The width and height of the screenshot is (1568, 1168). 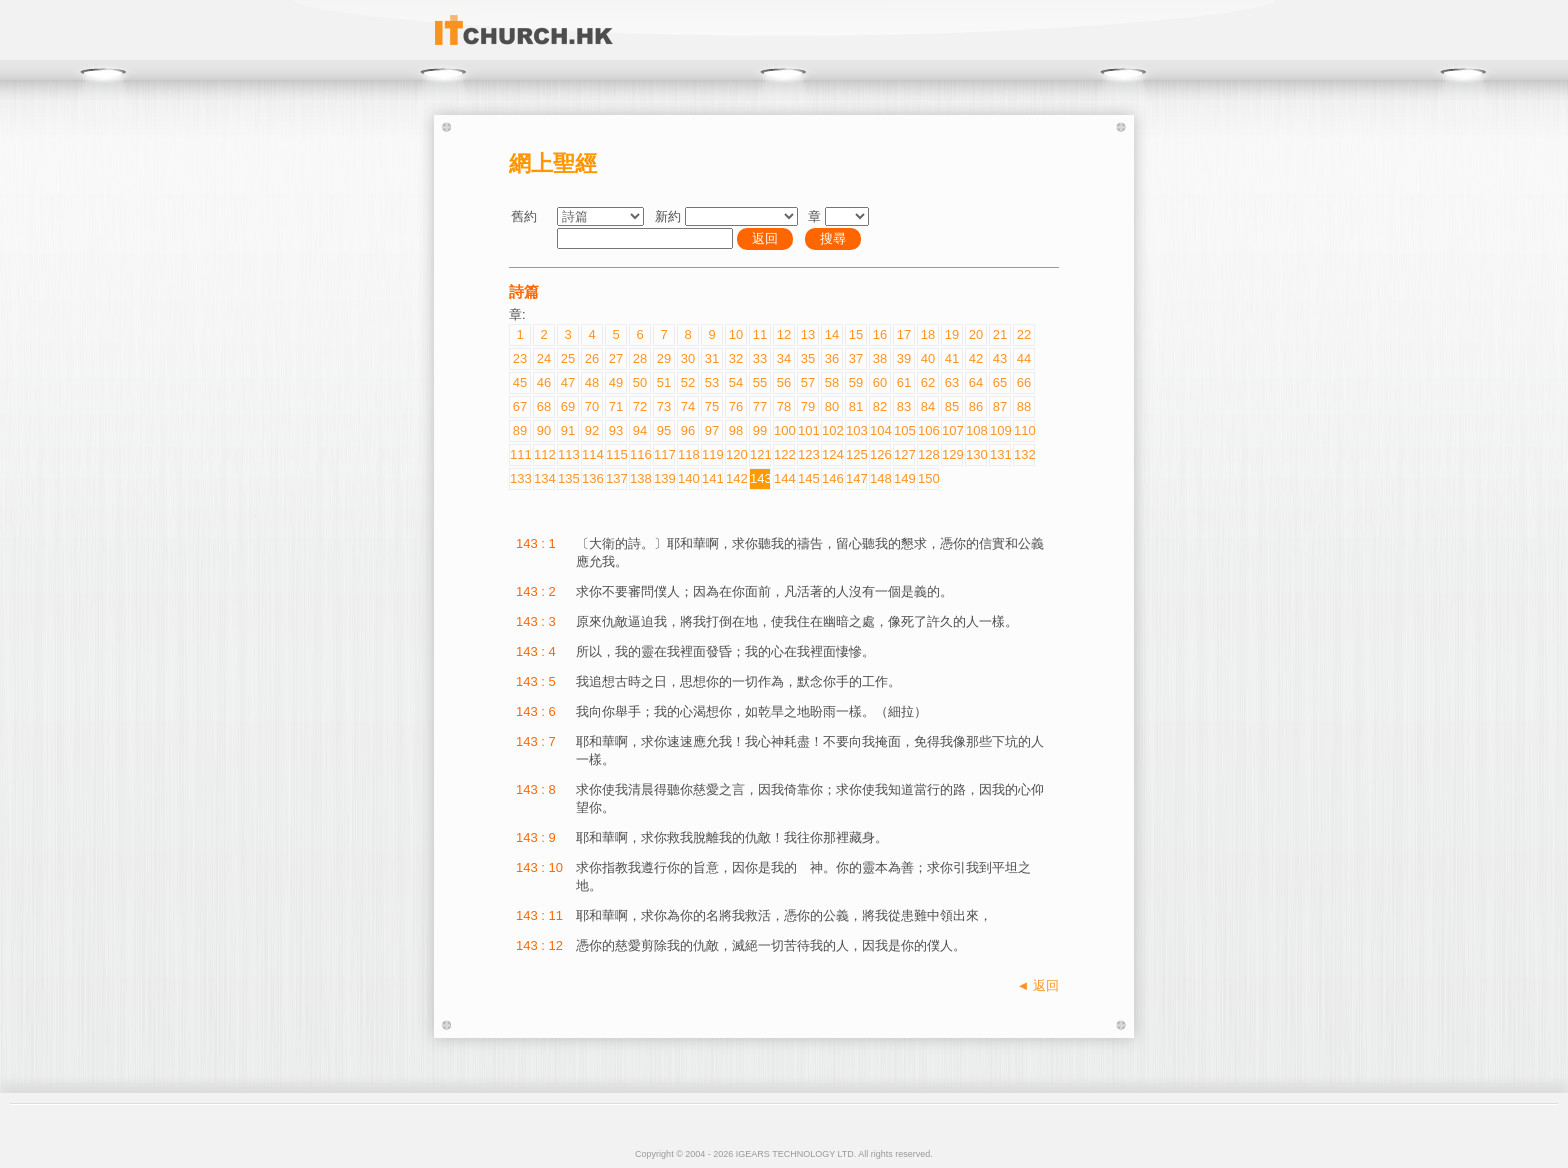 What do you see at coordinates (952, 406) in the screenshot?
I see `85` at bounding box center [952, 406].